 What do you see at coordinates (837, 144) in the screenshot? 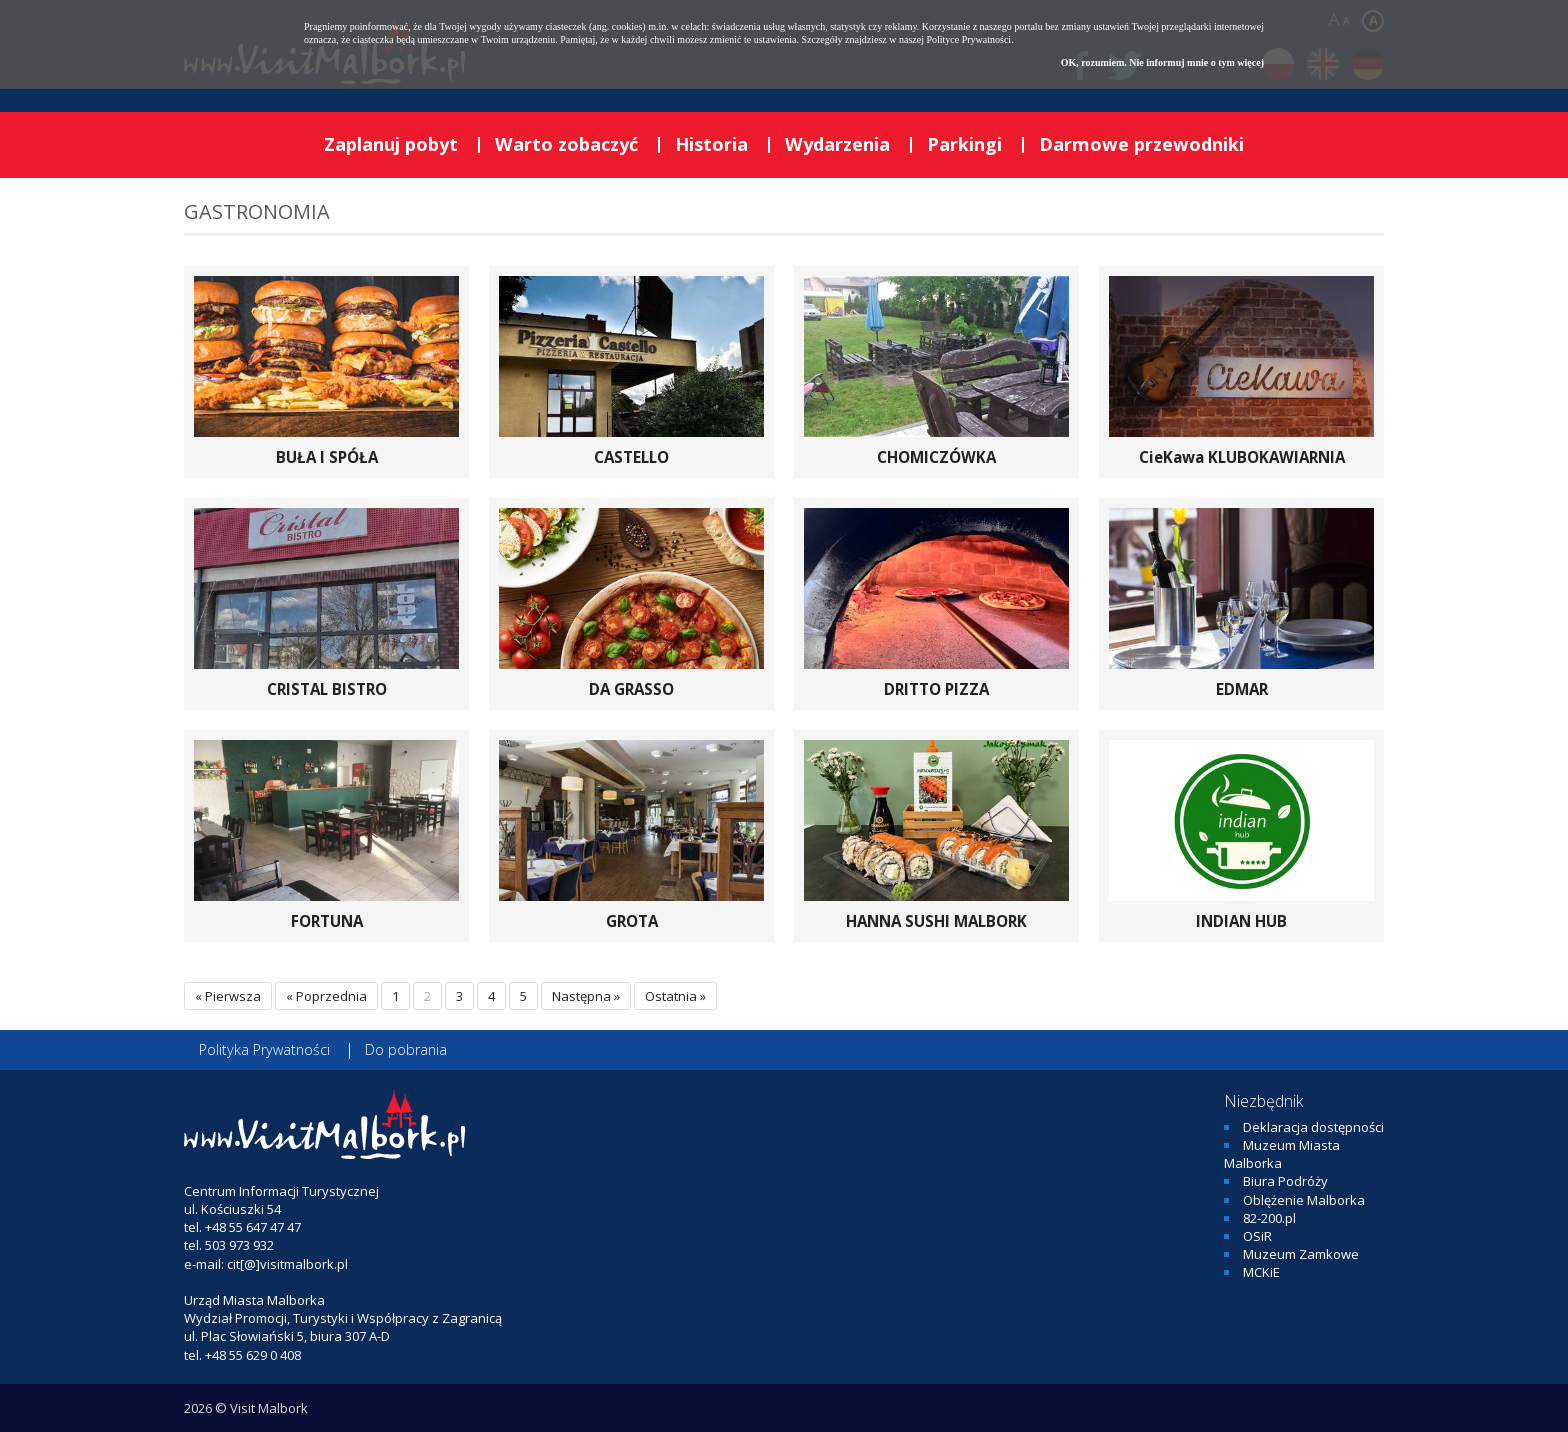
I see `Wydarzenia` at bounding box center [837, 144].